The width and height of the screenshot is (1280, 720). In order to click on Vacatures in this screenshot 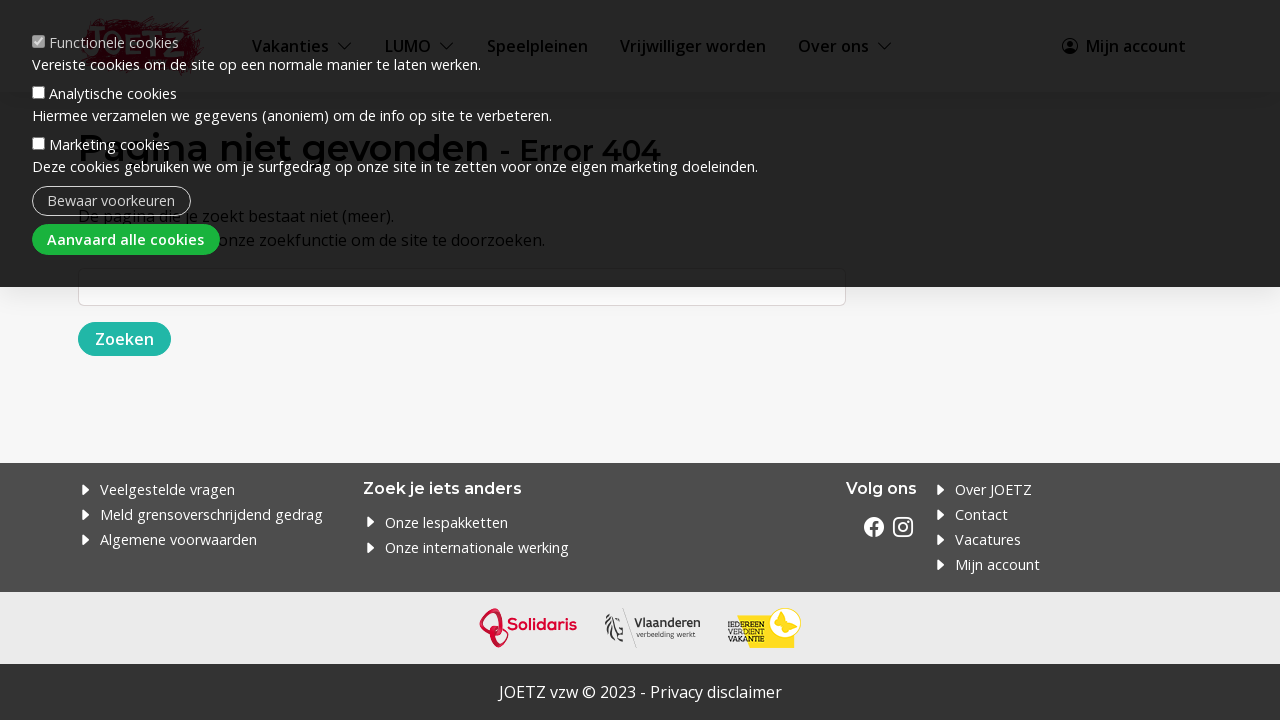, I will do `click(988, 539)`.